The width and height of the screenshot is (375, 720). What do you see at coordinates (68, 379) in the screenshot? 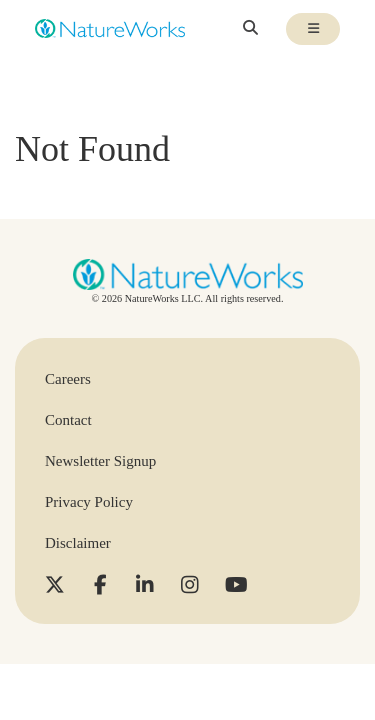
I see `Careers` at bounding box center [68, 379].